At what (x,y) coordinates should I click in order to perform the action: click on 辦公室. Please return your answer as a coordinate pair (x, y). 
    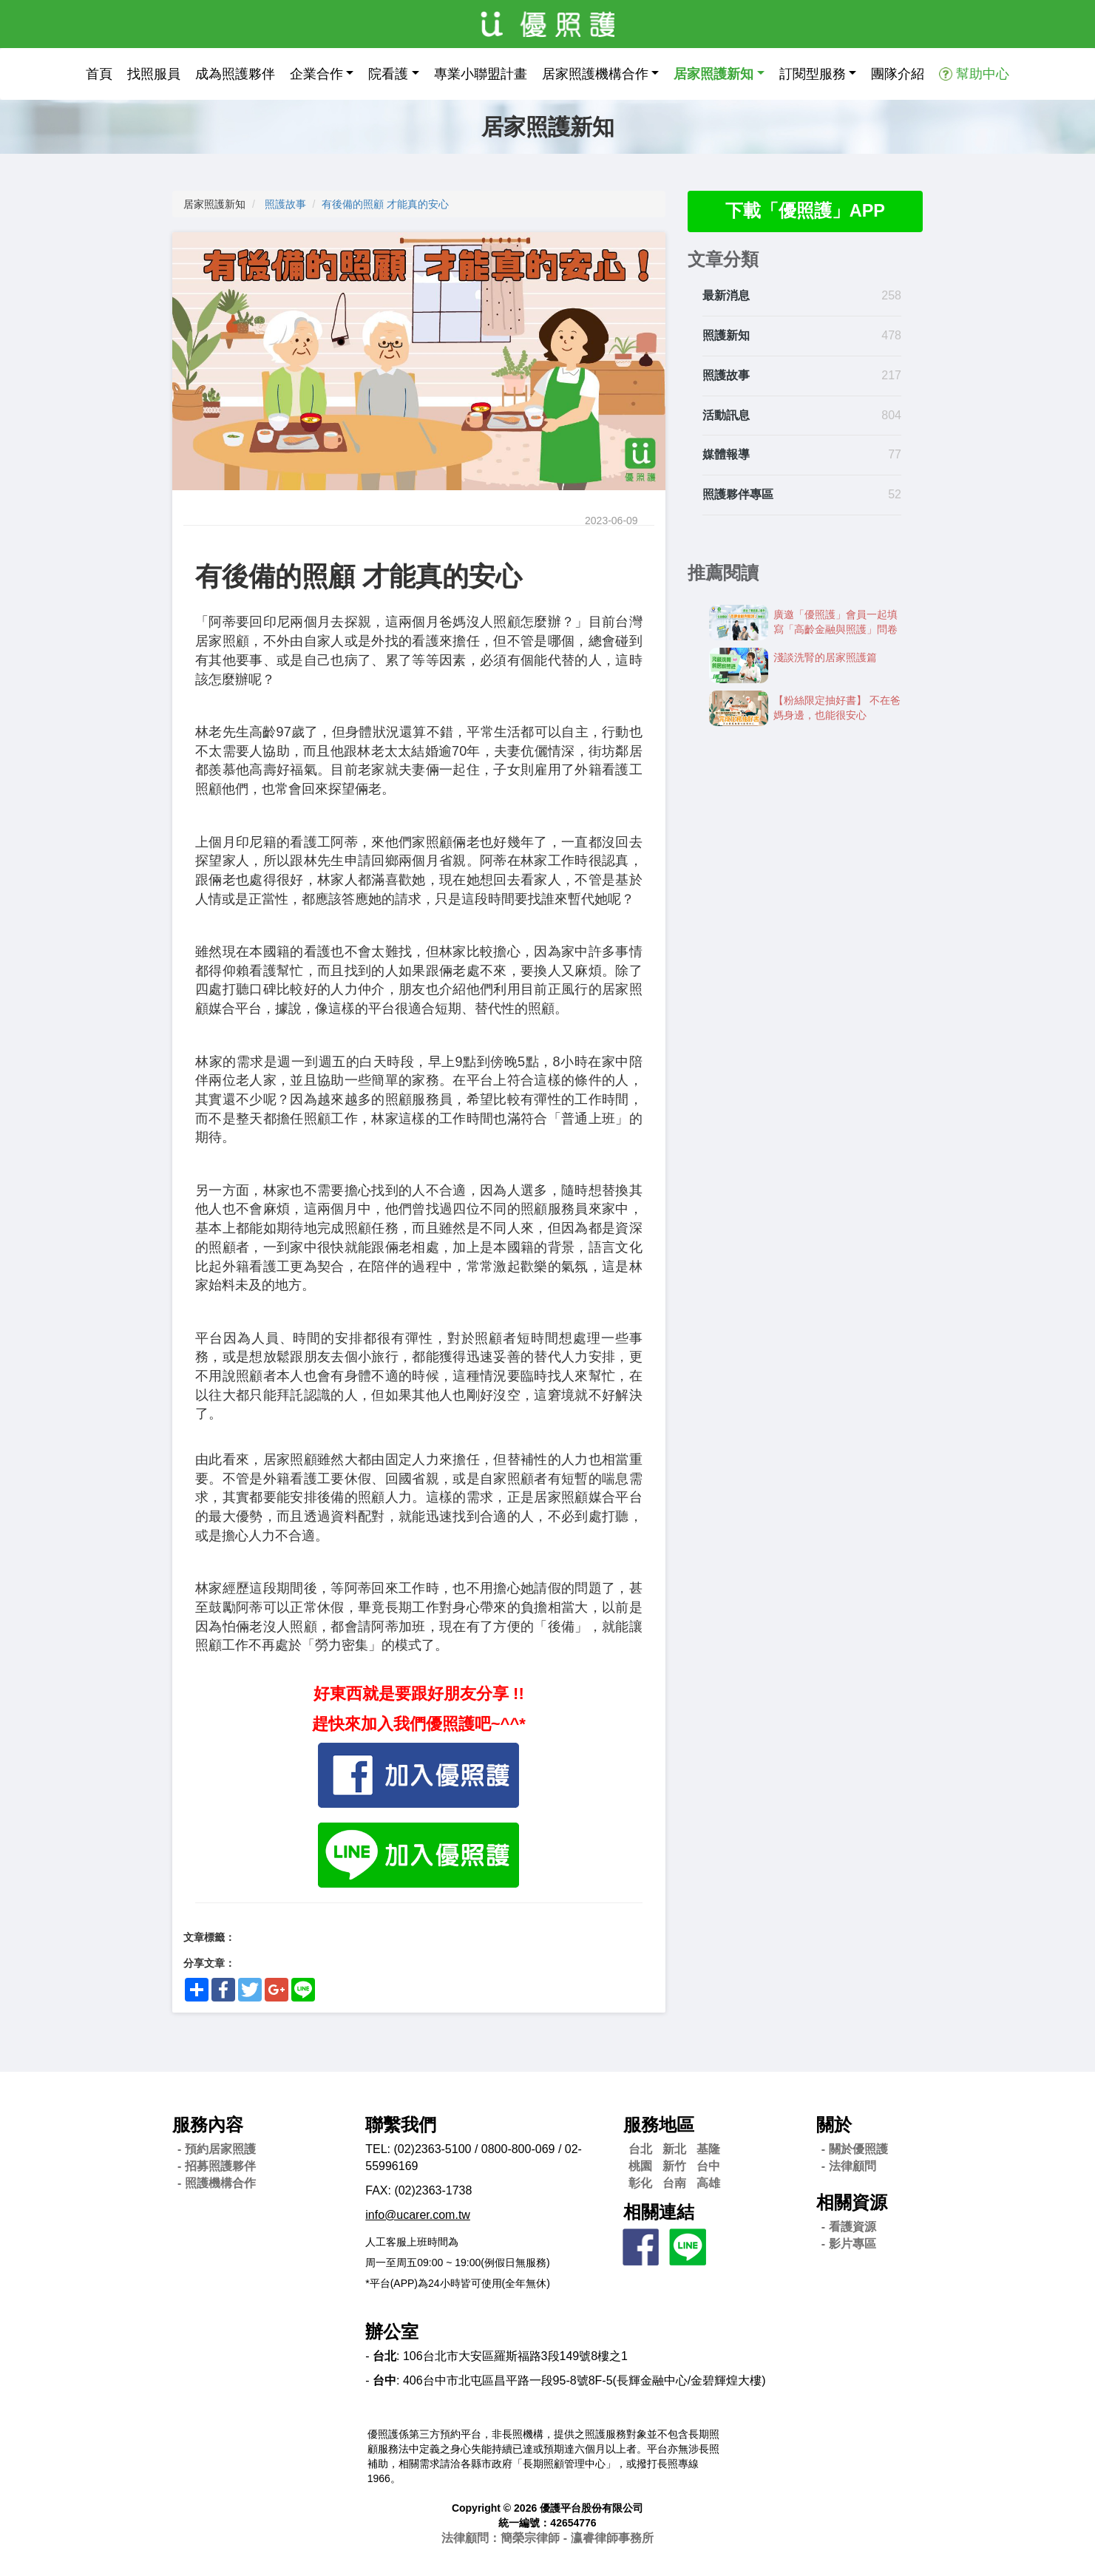
    Looking at the image, I should click on (391, 2332).